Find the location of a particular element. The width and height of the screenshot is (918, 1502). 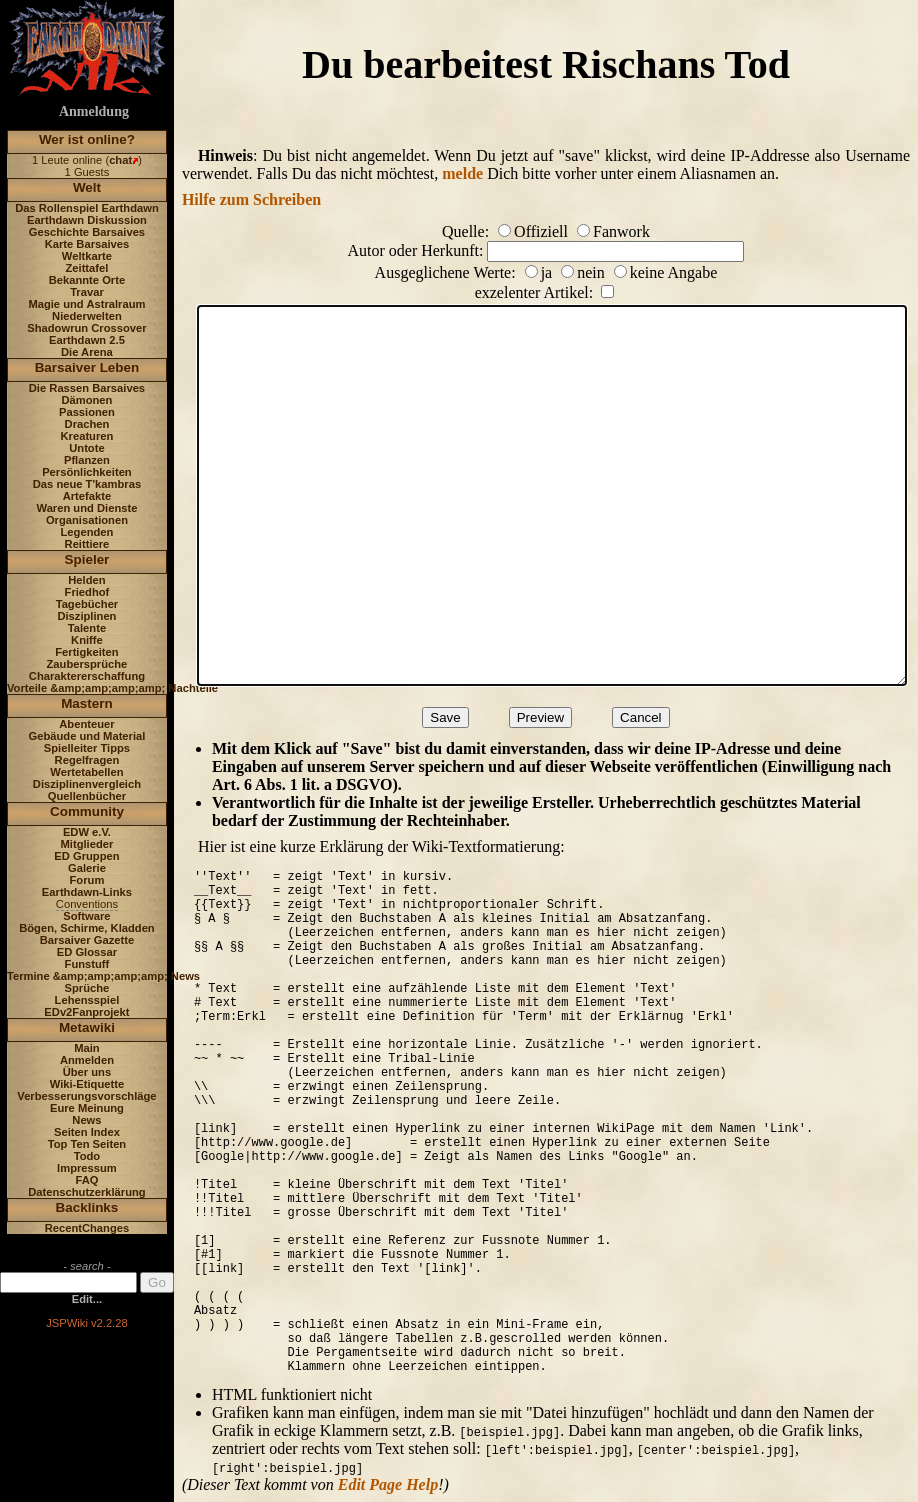

Die Rassen Barsaives is located at coordinates (87, 388).